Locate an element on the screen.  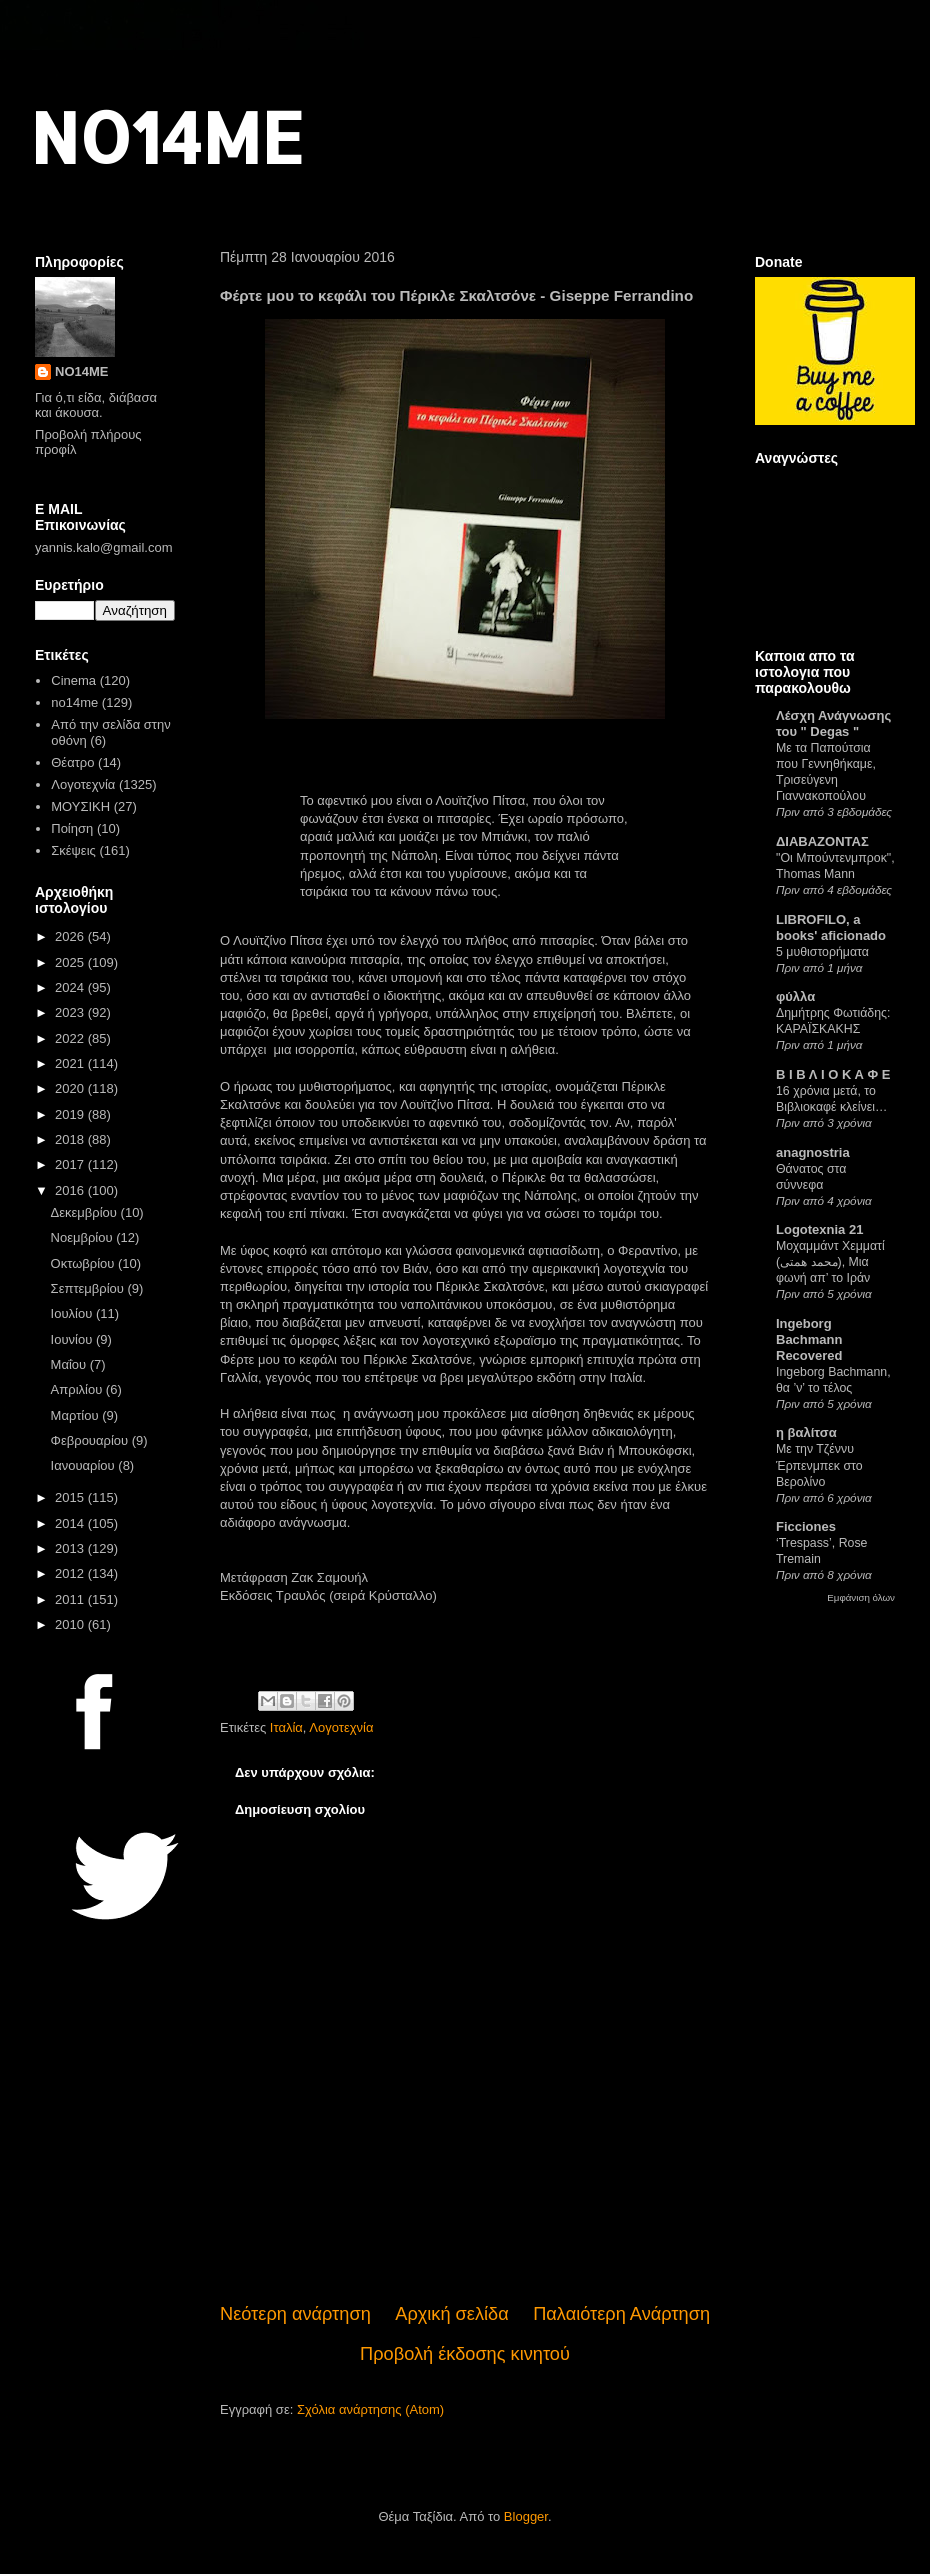
Θέατρο is located at coordinates (72, 762).